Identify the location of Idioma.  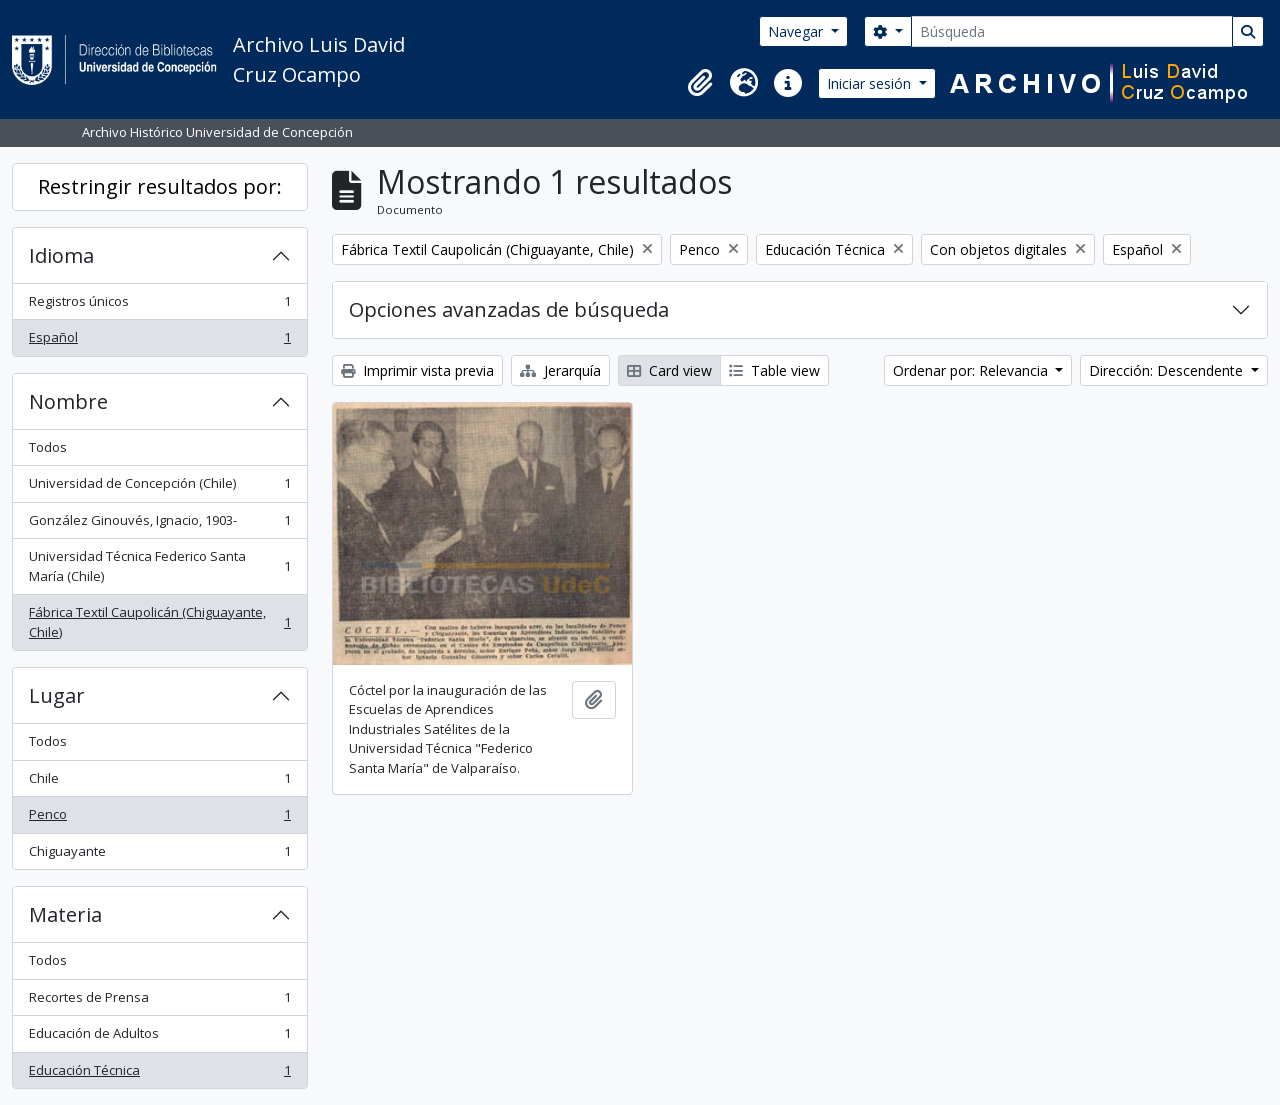
(61, 255).